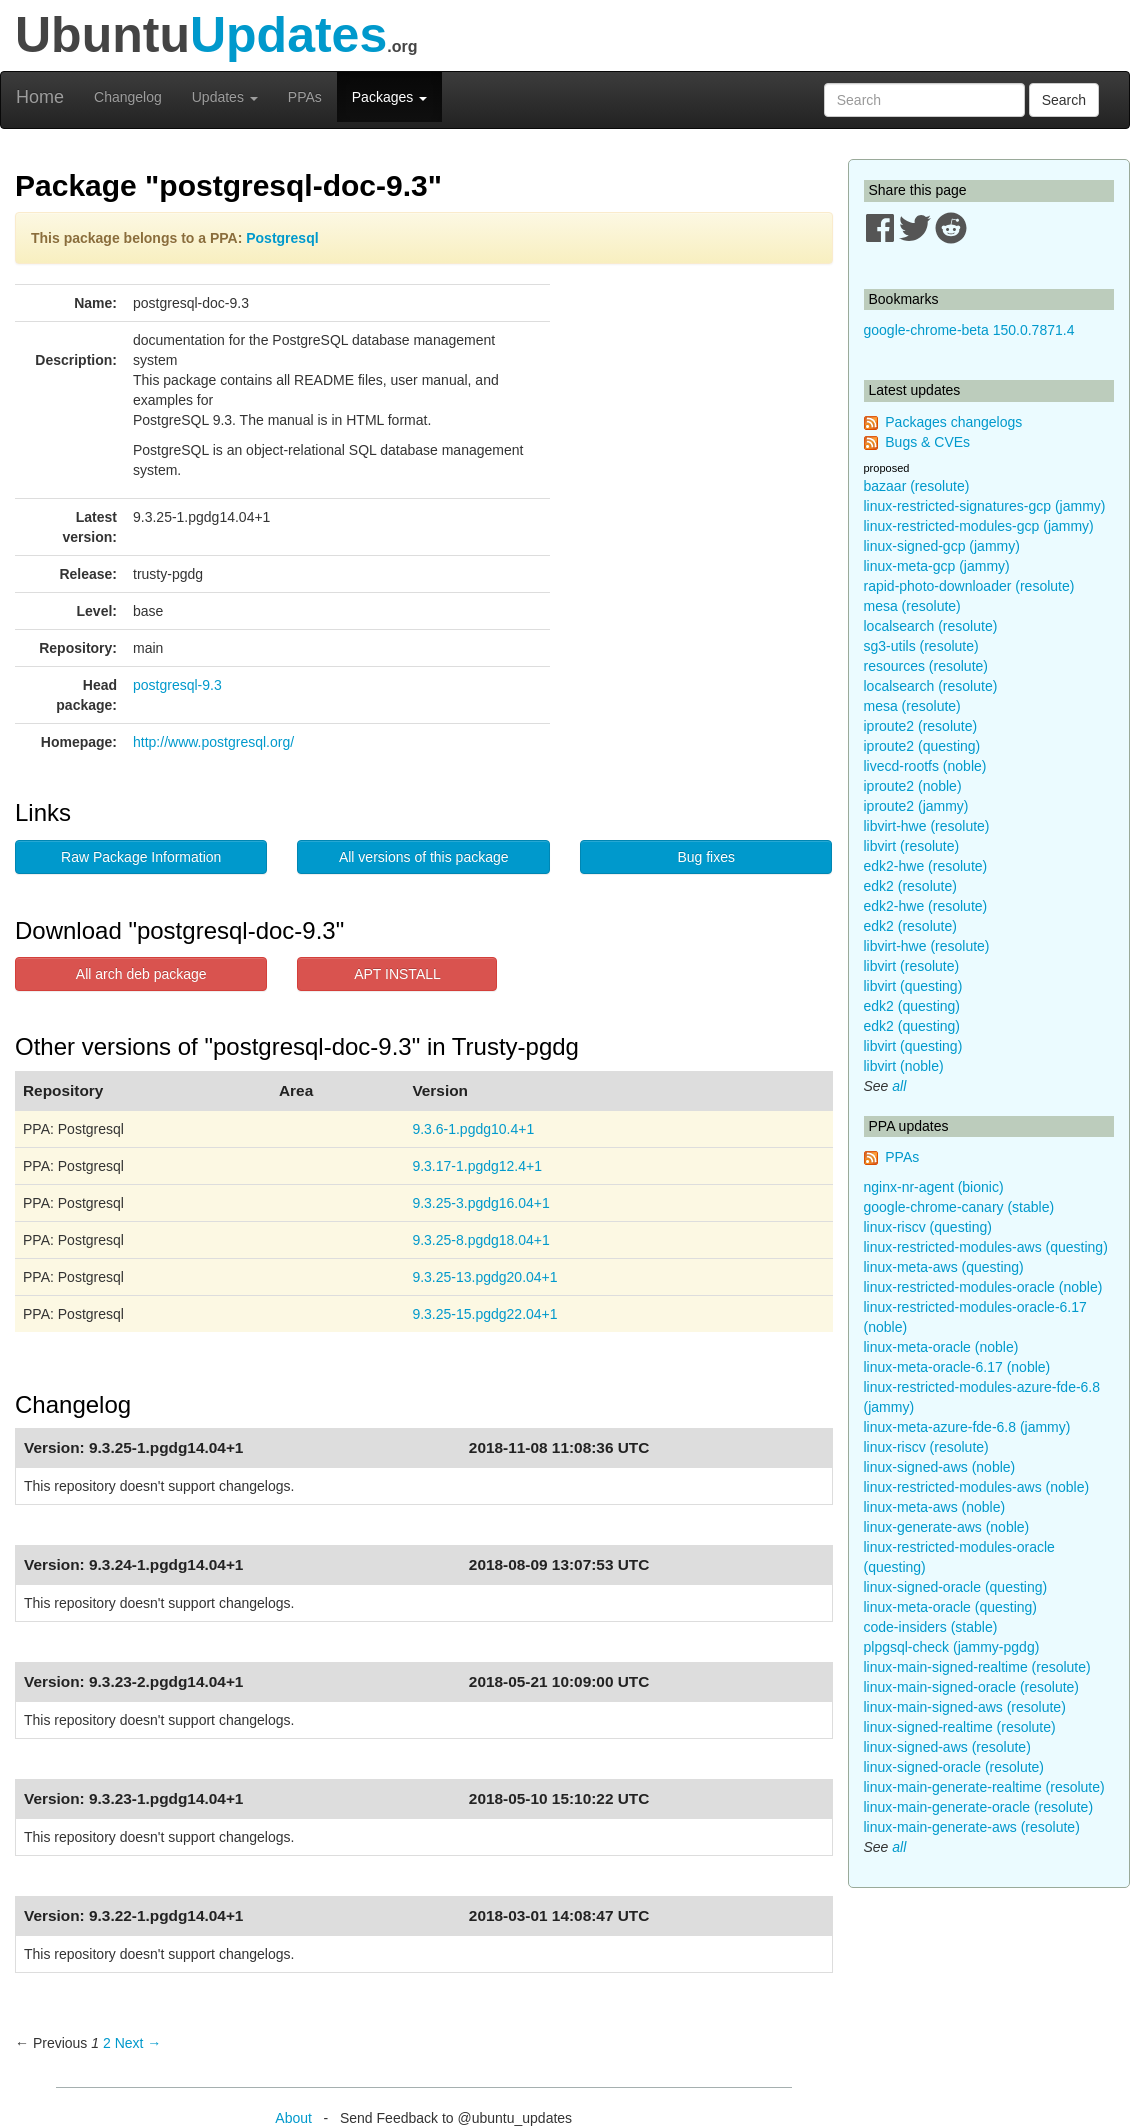 The image size is (1130, 2128). I want to click on edk2 (questing), so click(912, 1006).